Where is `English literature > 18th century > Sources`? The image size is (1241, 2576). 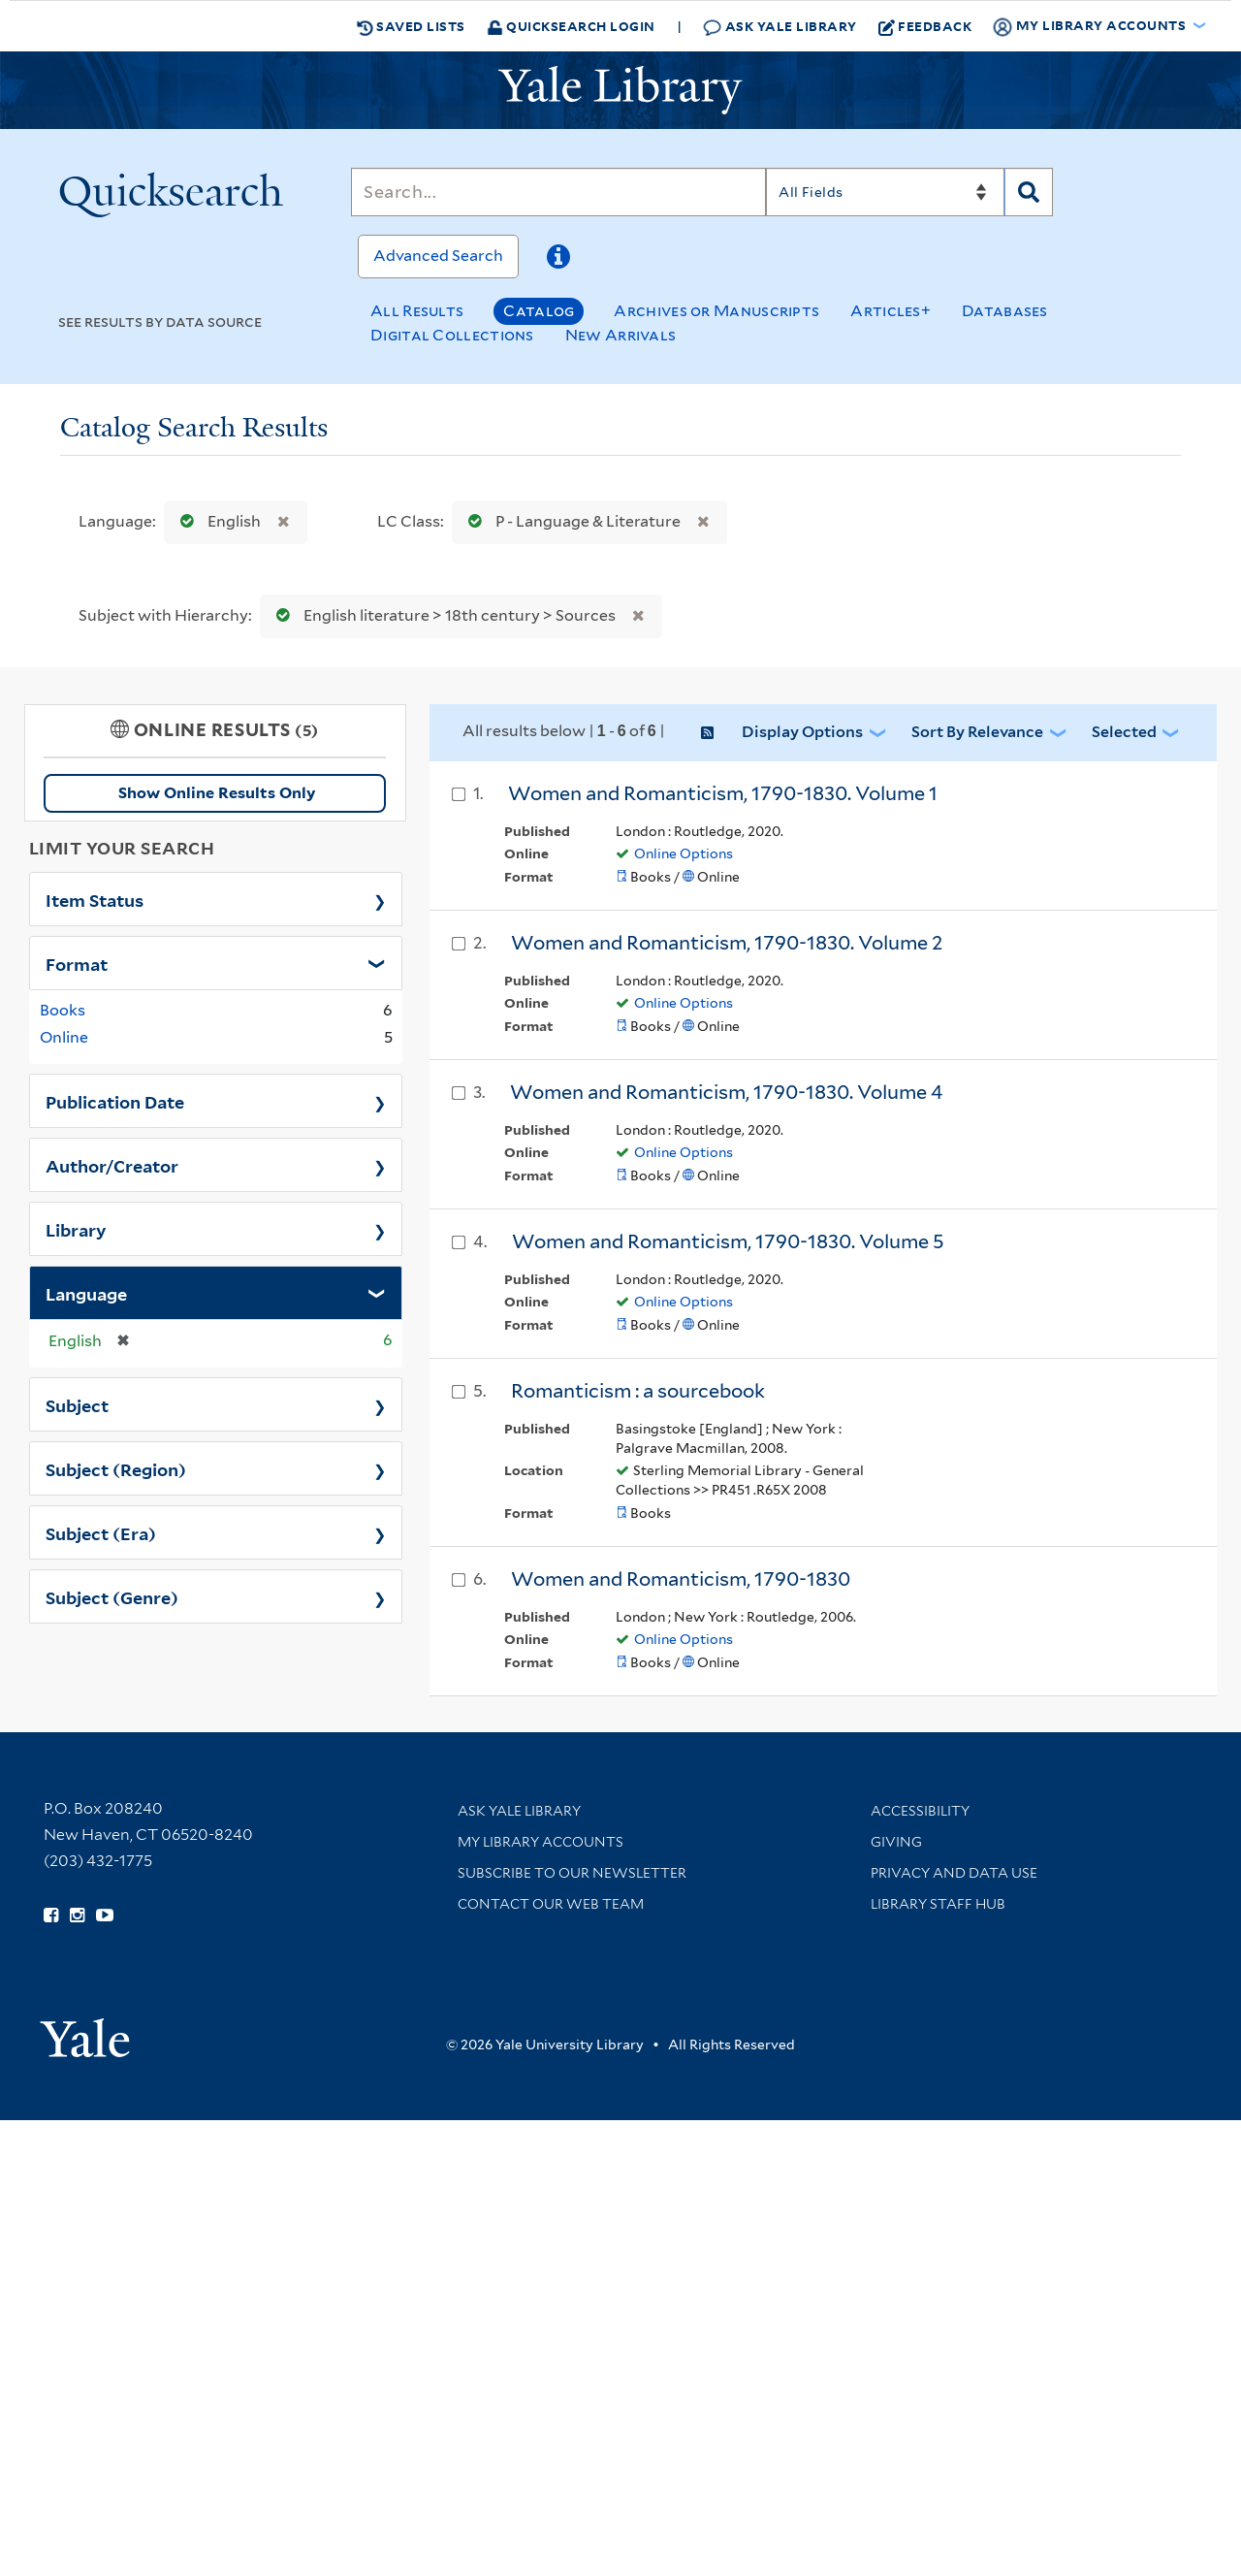 English literature > 18th century > Sources is located at coordinates (442, 615).